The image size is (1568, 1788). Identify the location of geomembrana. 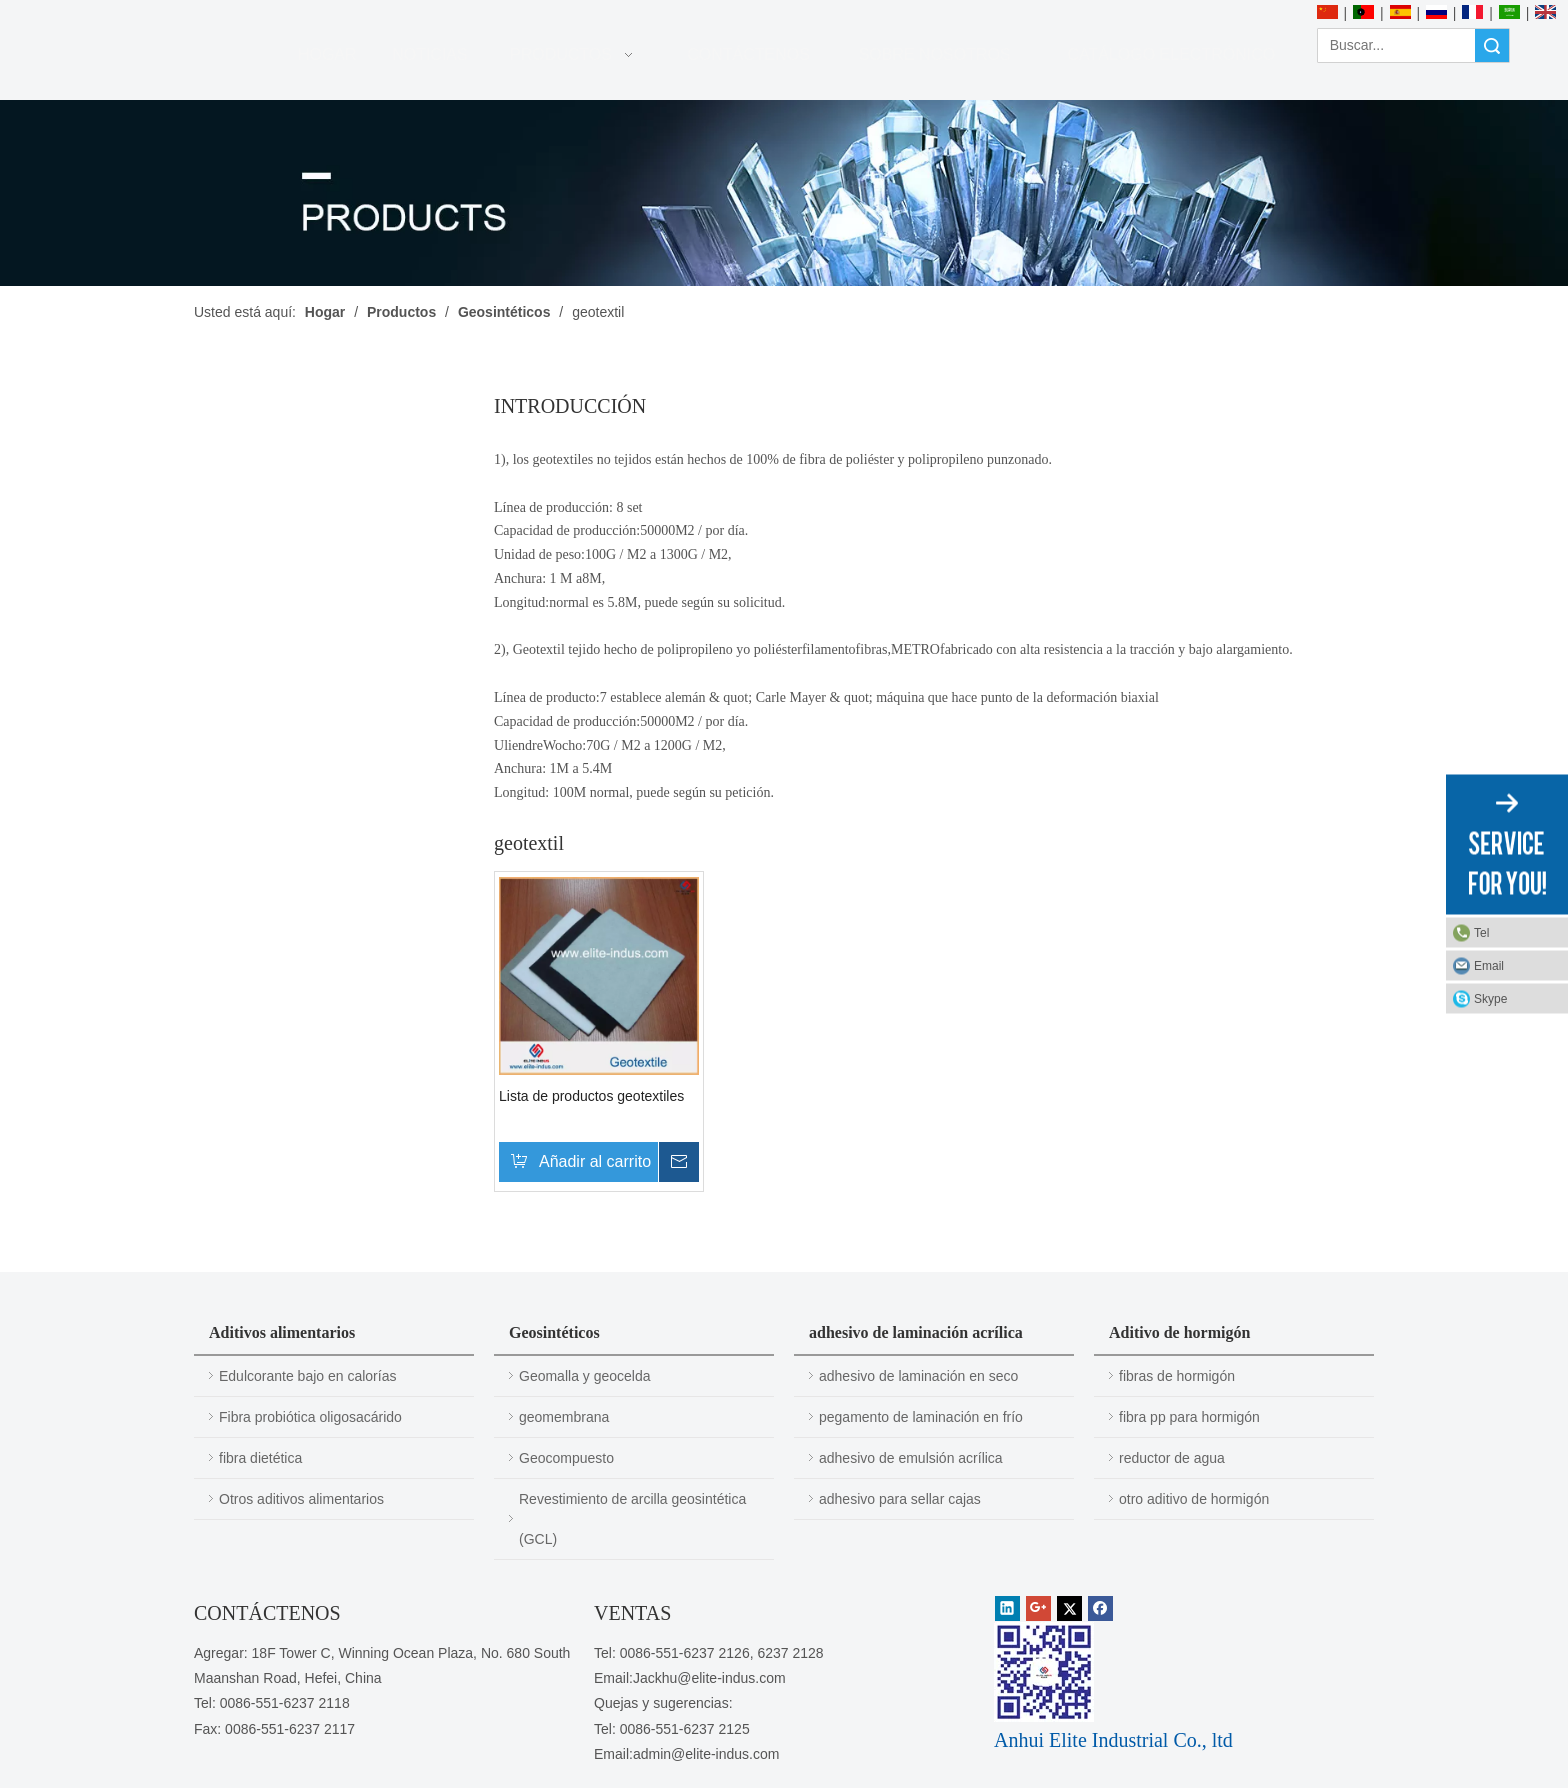
(564, 1417).